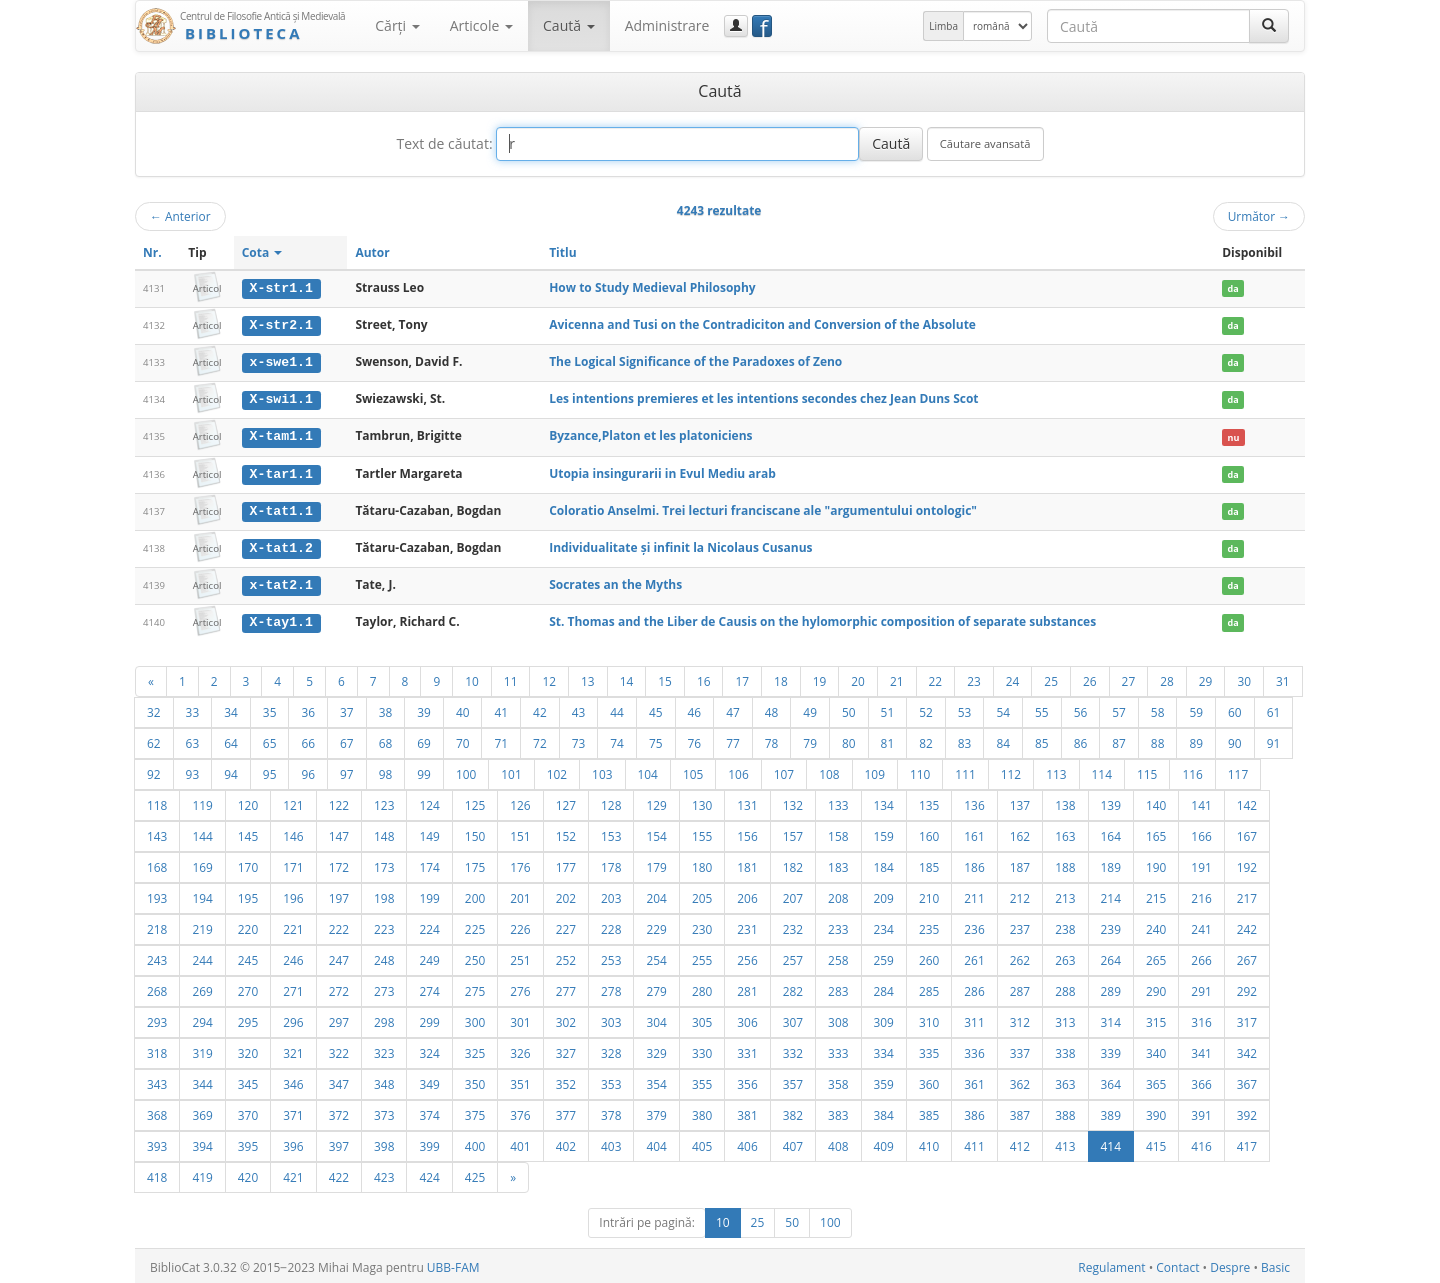 The height and width of the screenshot is (1283, 1440). What do you see at coordinates (611, 1019) in the screenshot?
I see `303` at bounding box center [611, 1019].